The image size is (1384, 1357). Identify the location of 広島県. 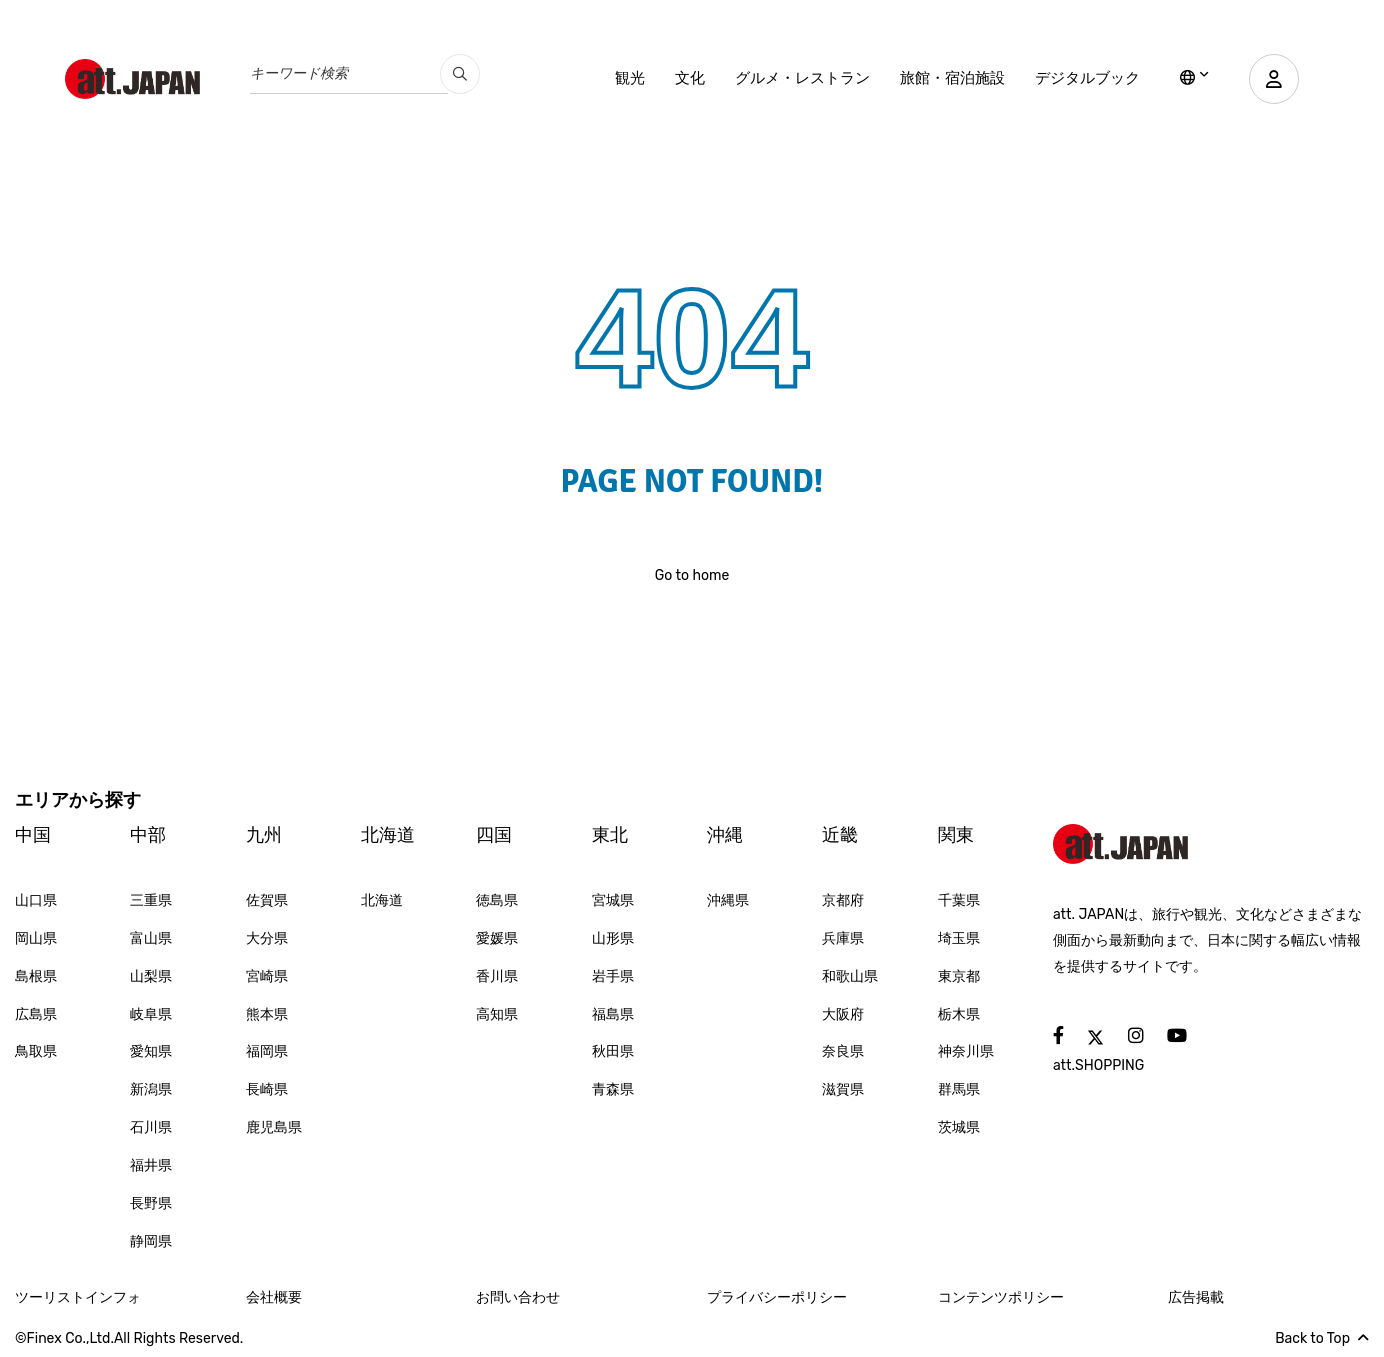
(36, 1014).